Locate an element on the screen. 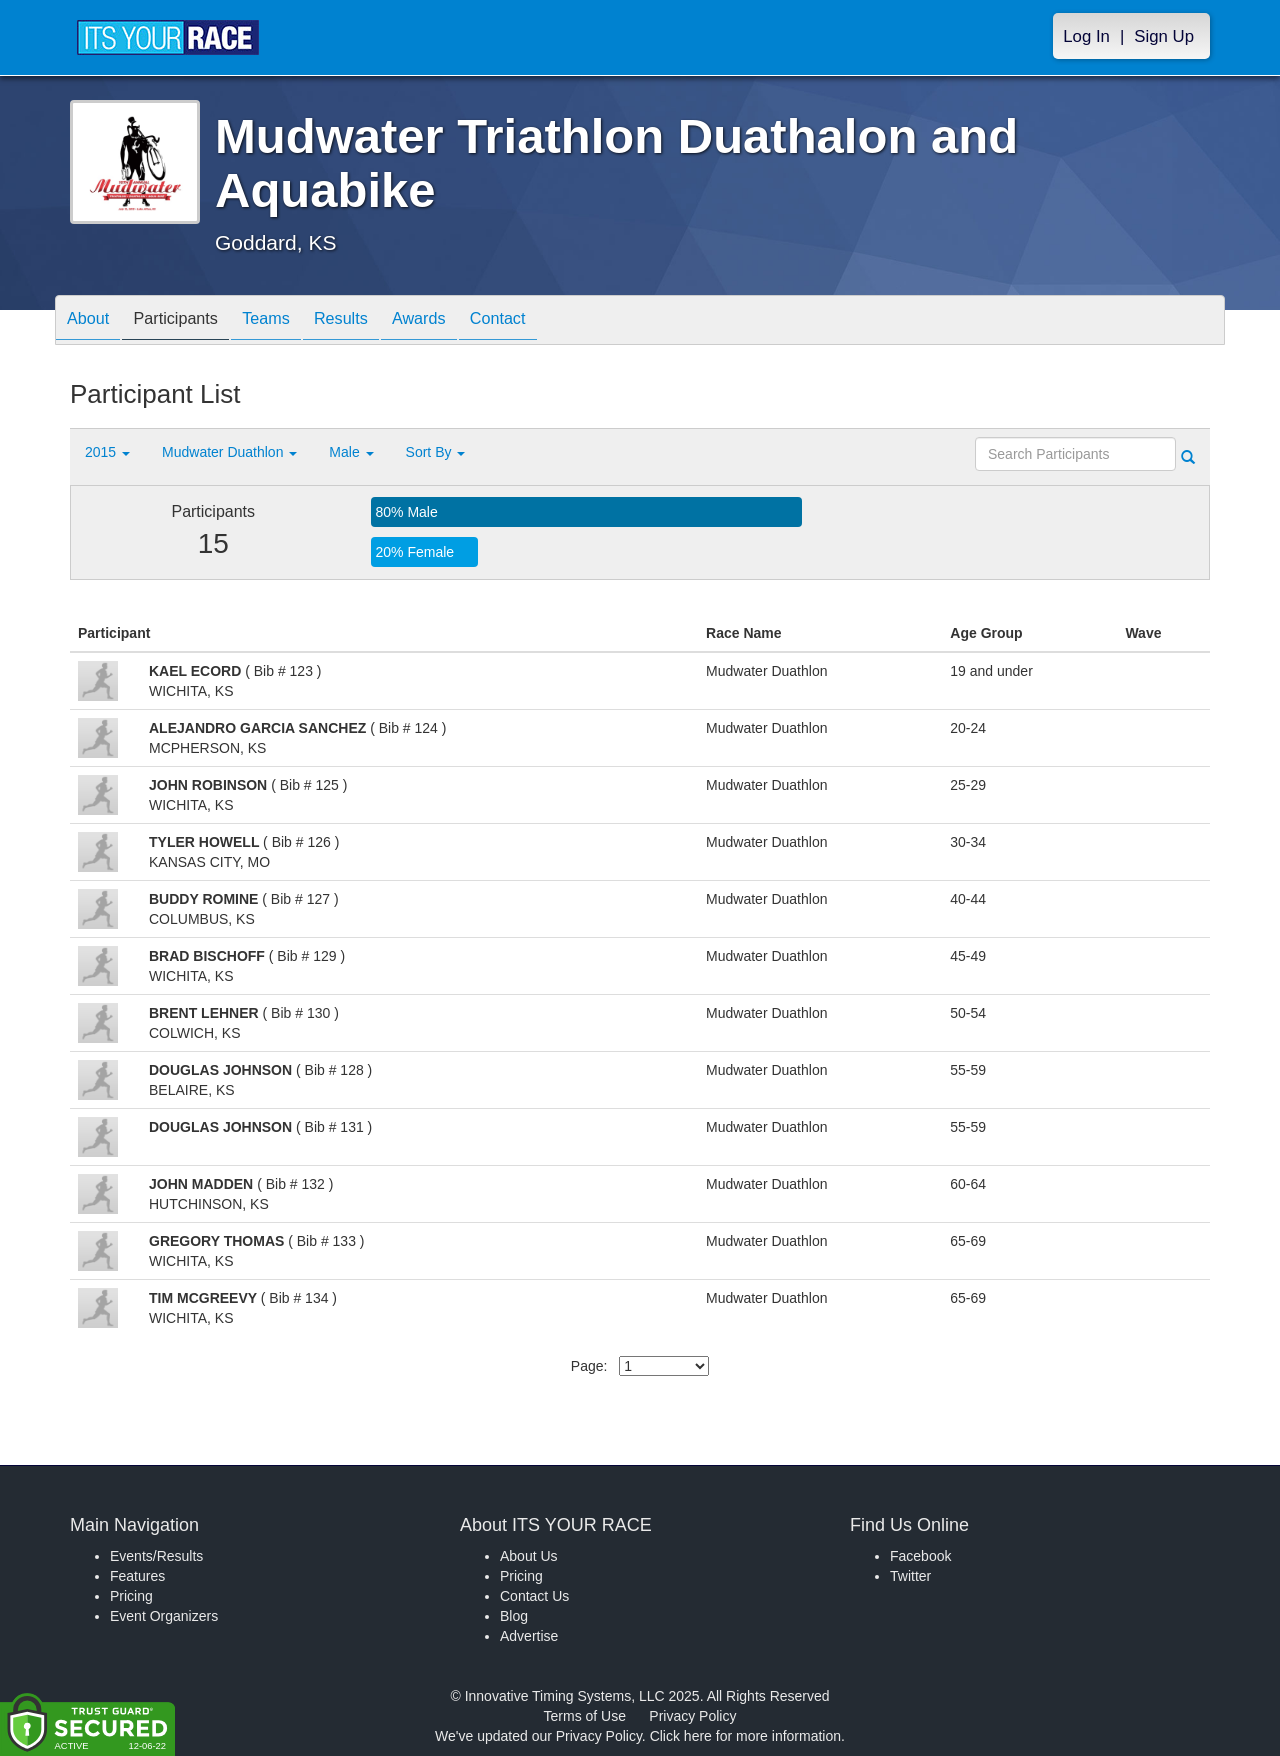  Twitter is located at coordinates (910, 1576).